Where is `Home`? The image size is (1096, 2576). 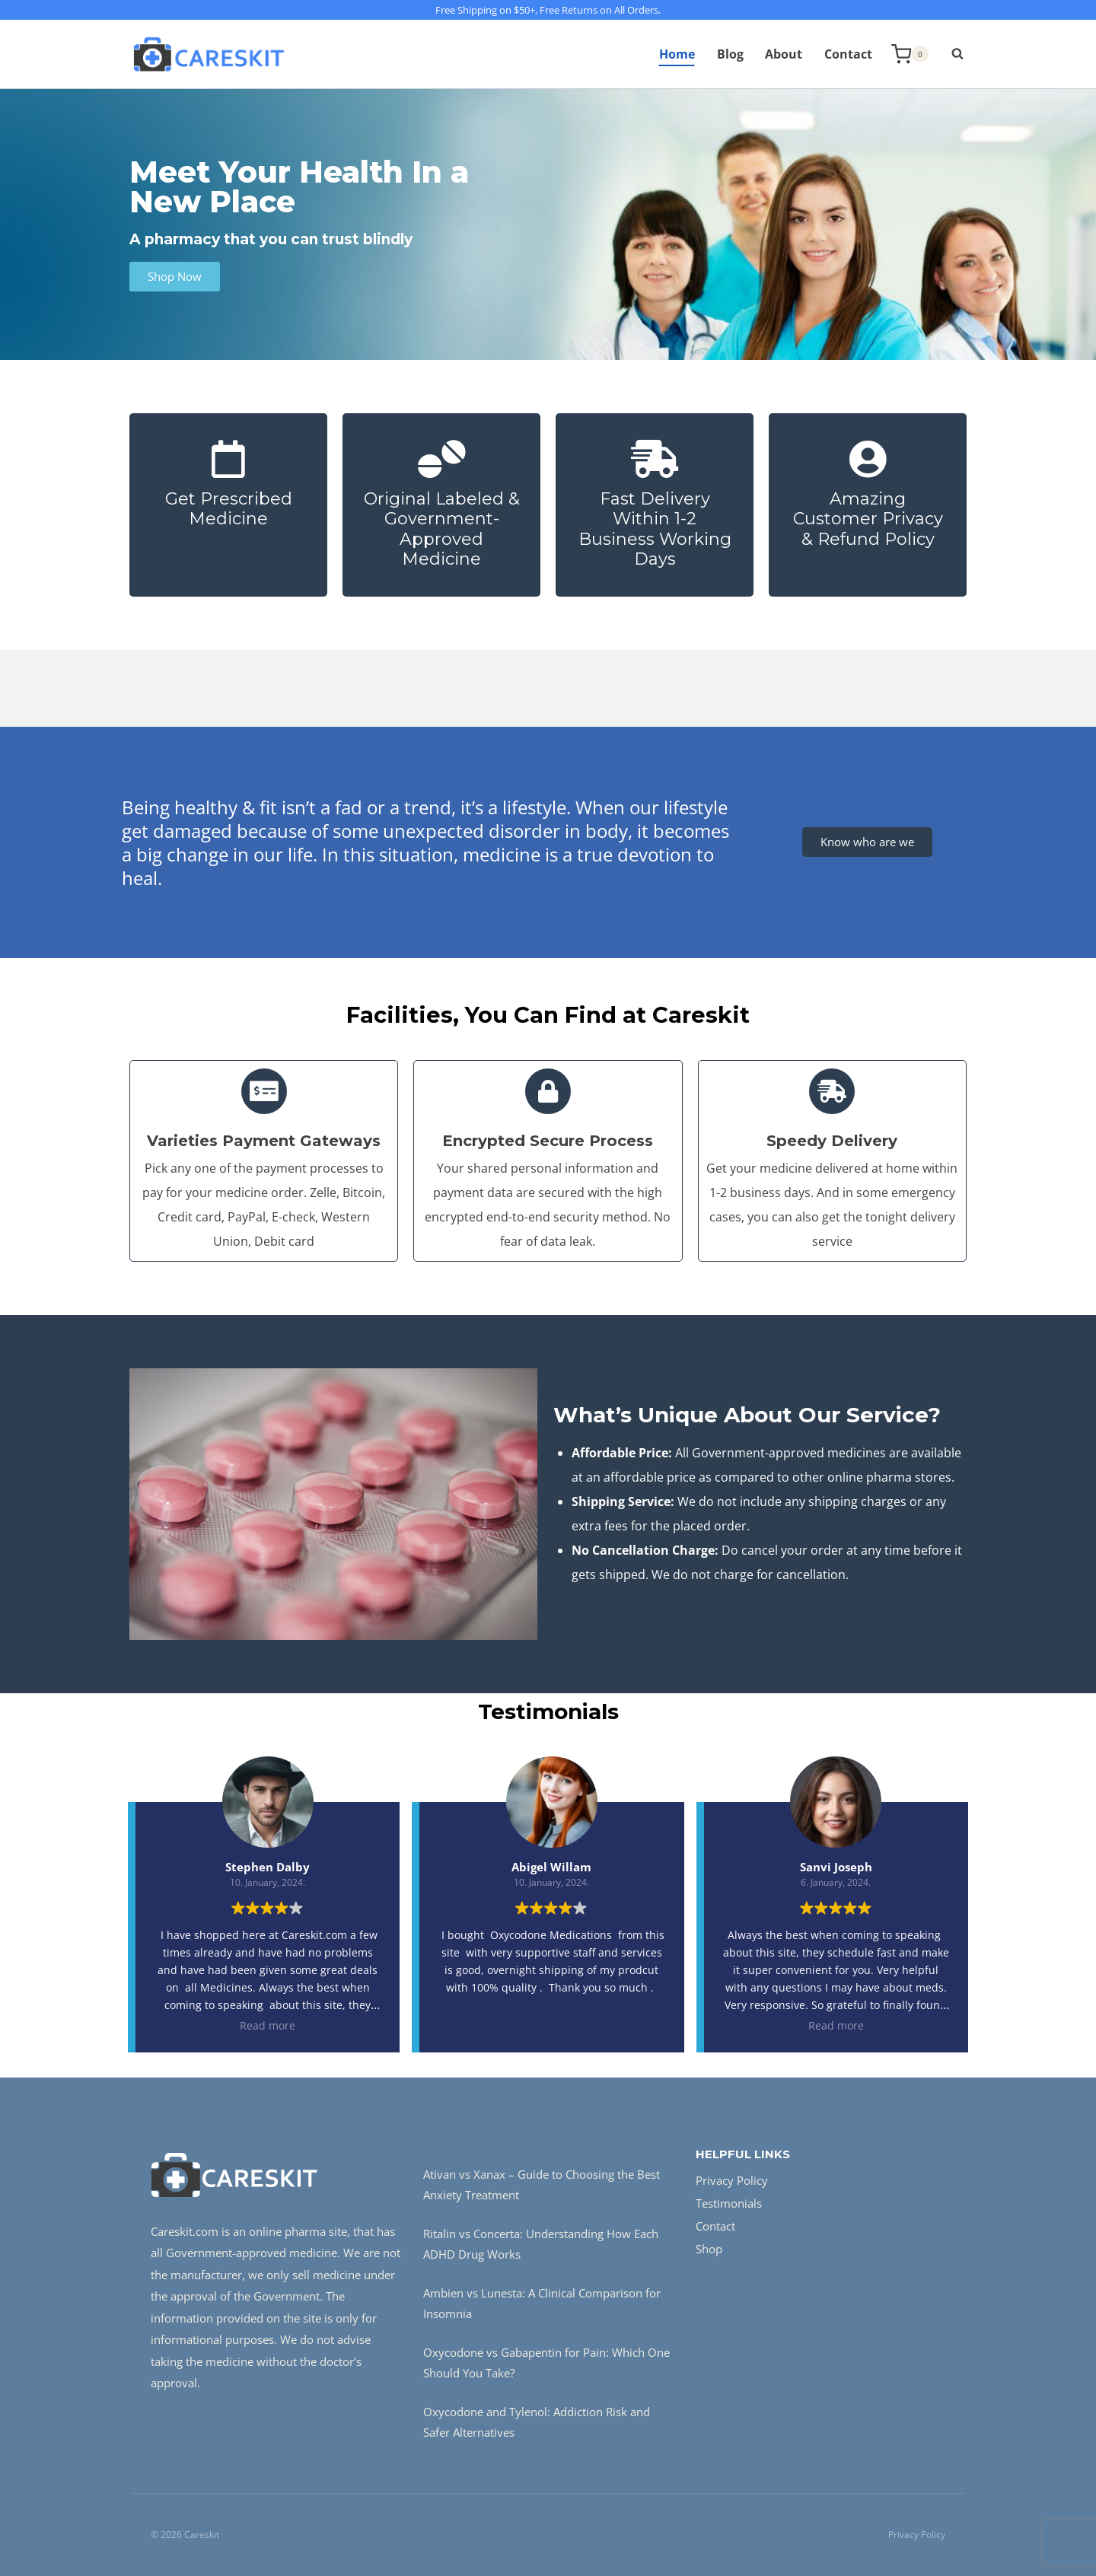 Home is located at coordinates (677, 54).